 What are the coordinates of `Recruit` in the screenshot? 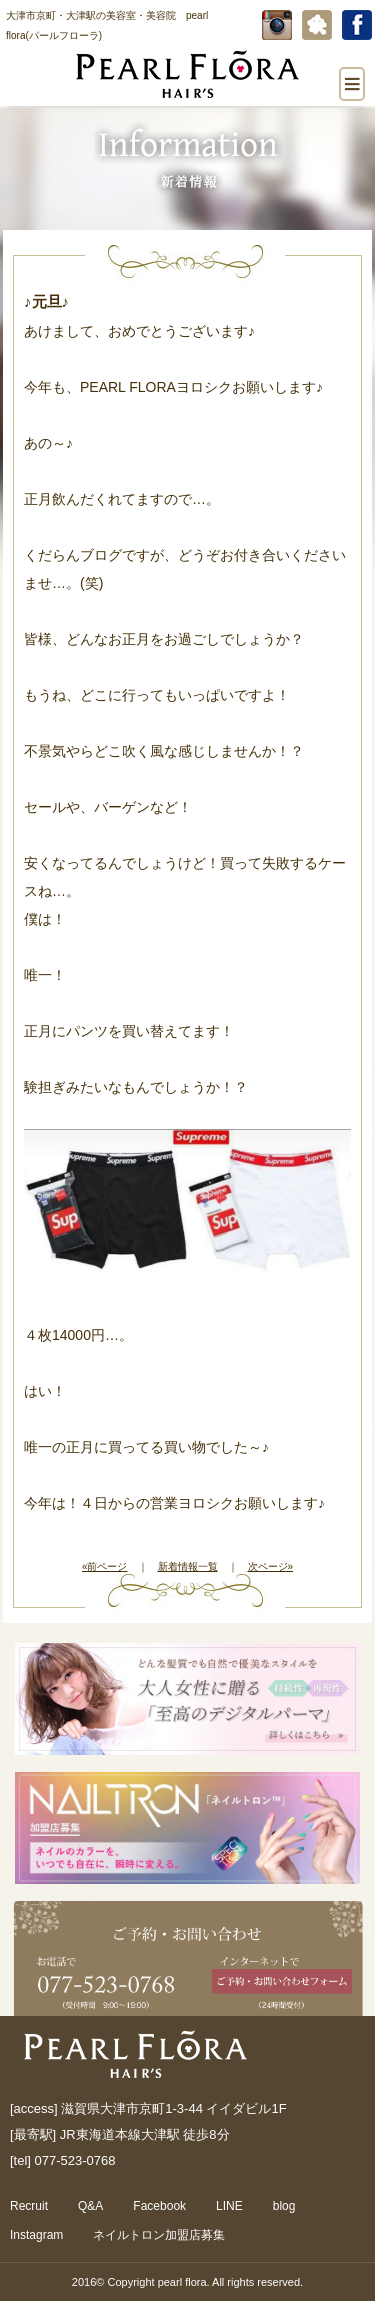 It's located at (29, 2206).